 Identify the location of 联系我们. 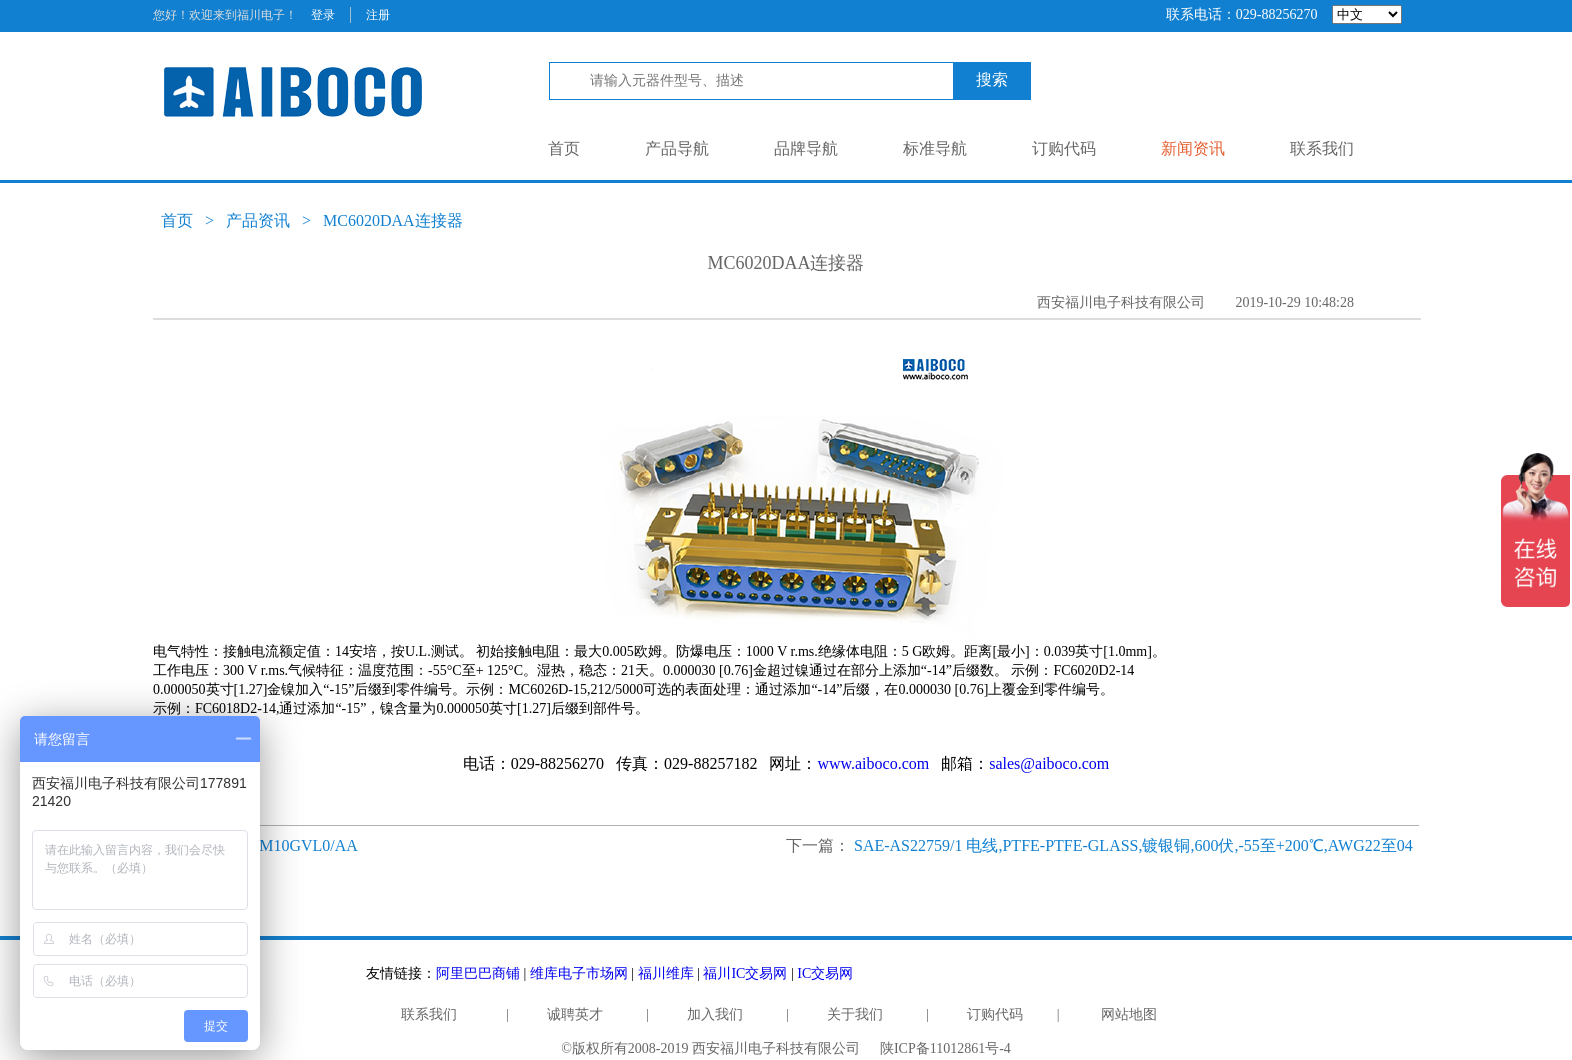
(1322, 148).